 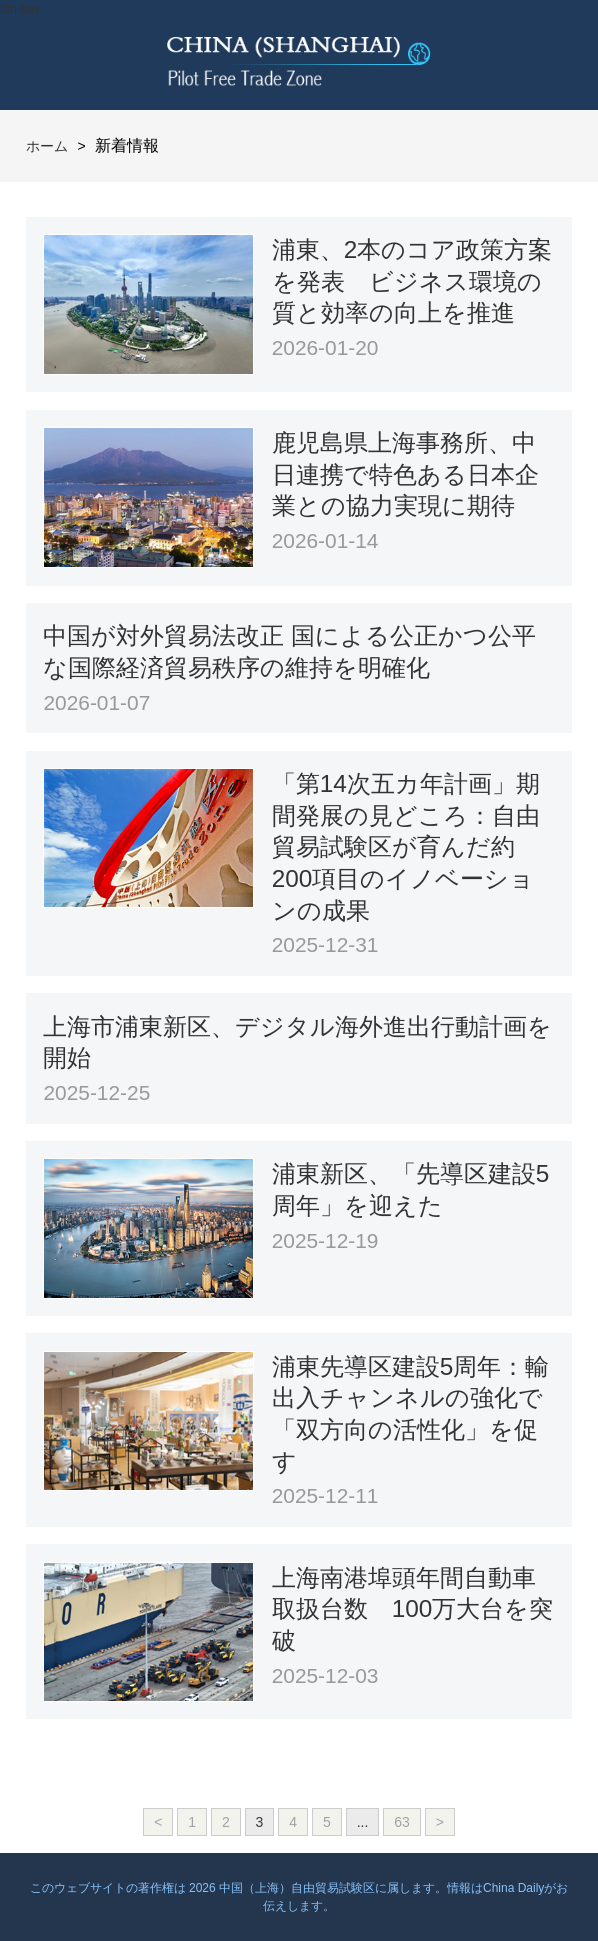 I want to click on 上海市浦東新区、デジタル海外進出行動計画を開始, so click(x=297, y=1042).